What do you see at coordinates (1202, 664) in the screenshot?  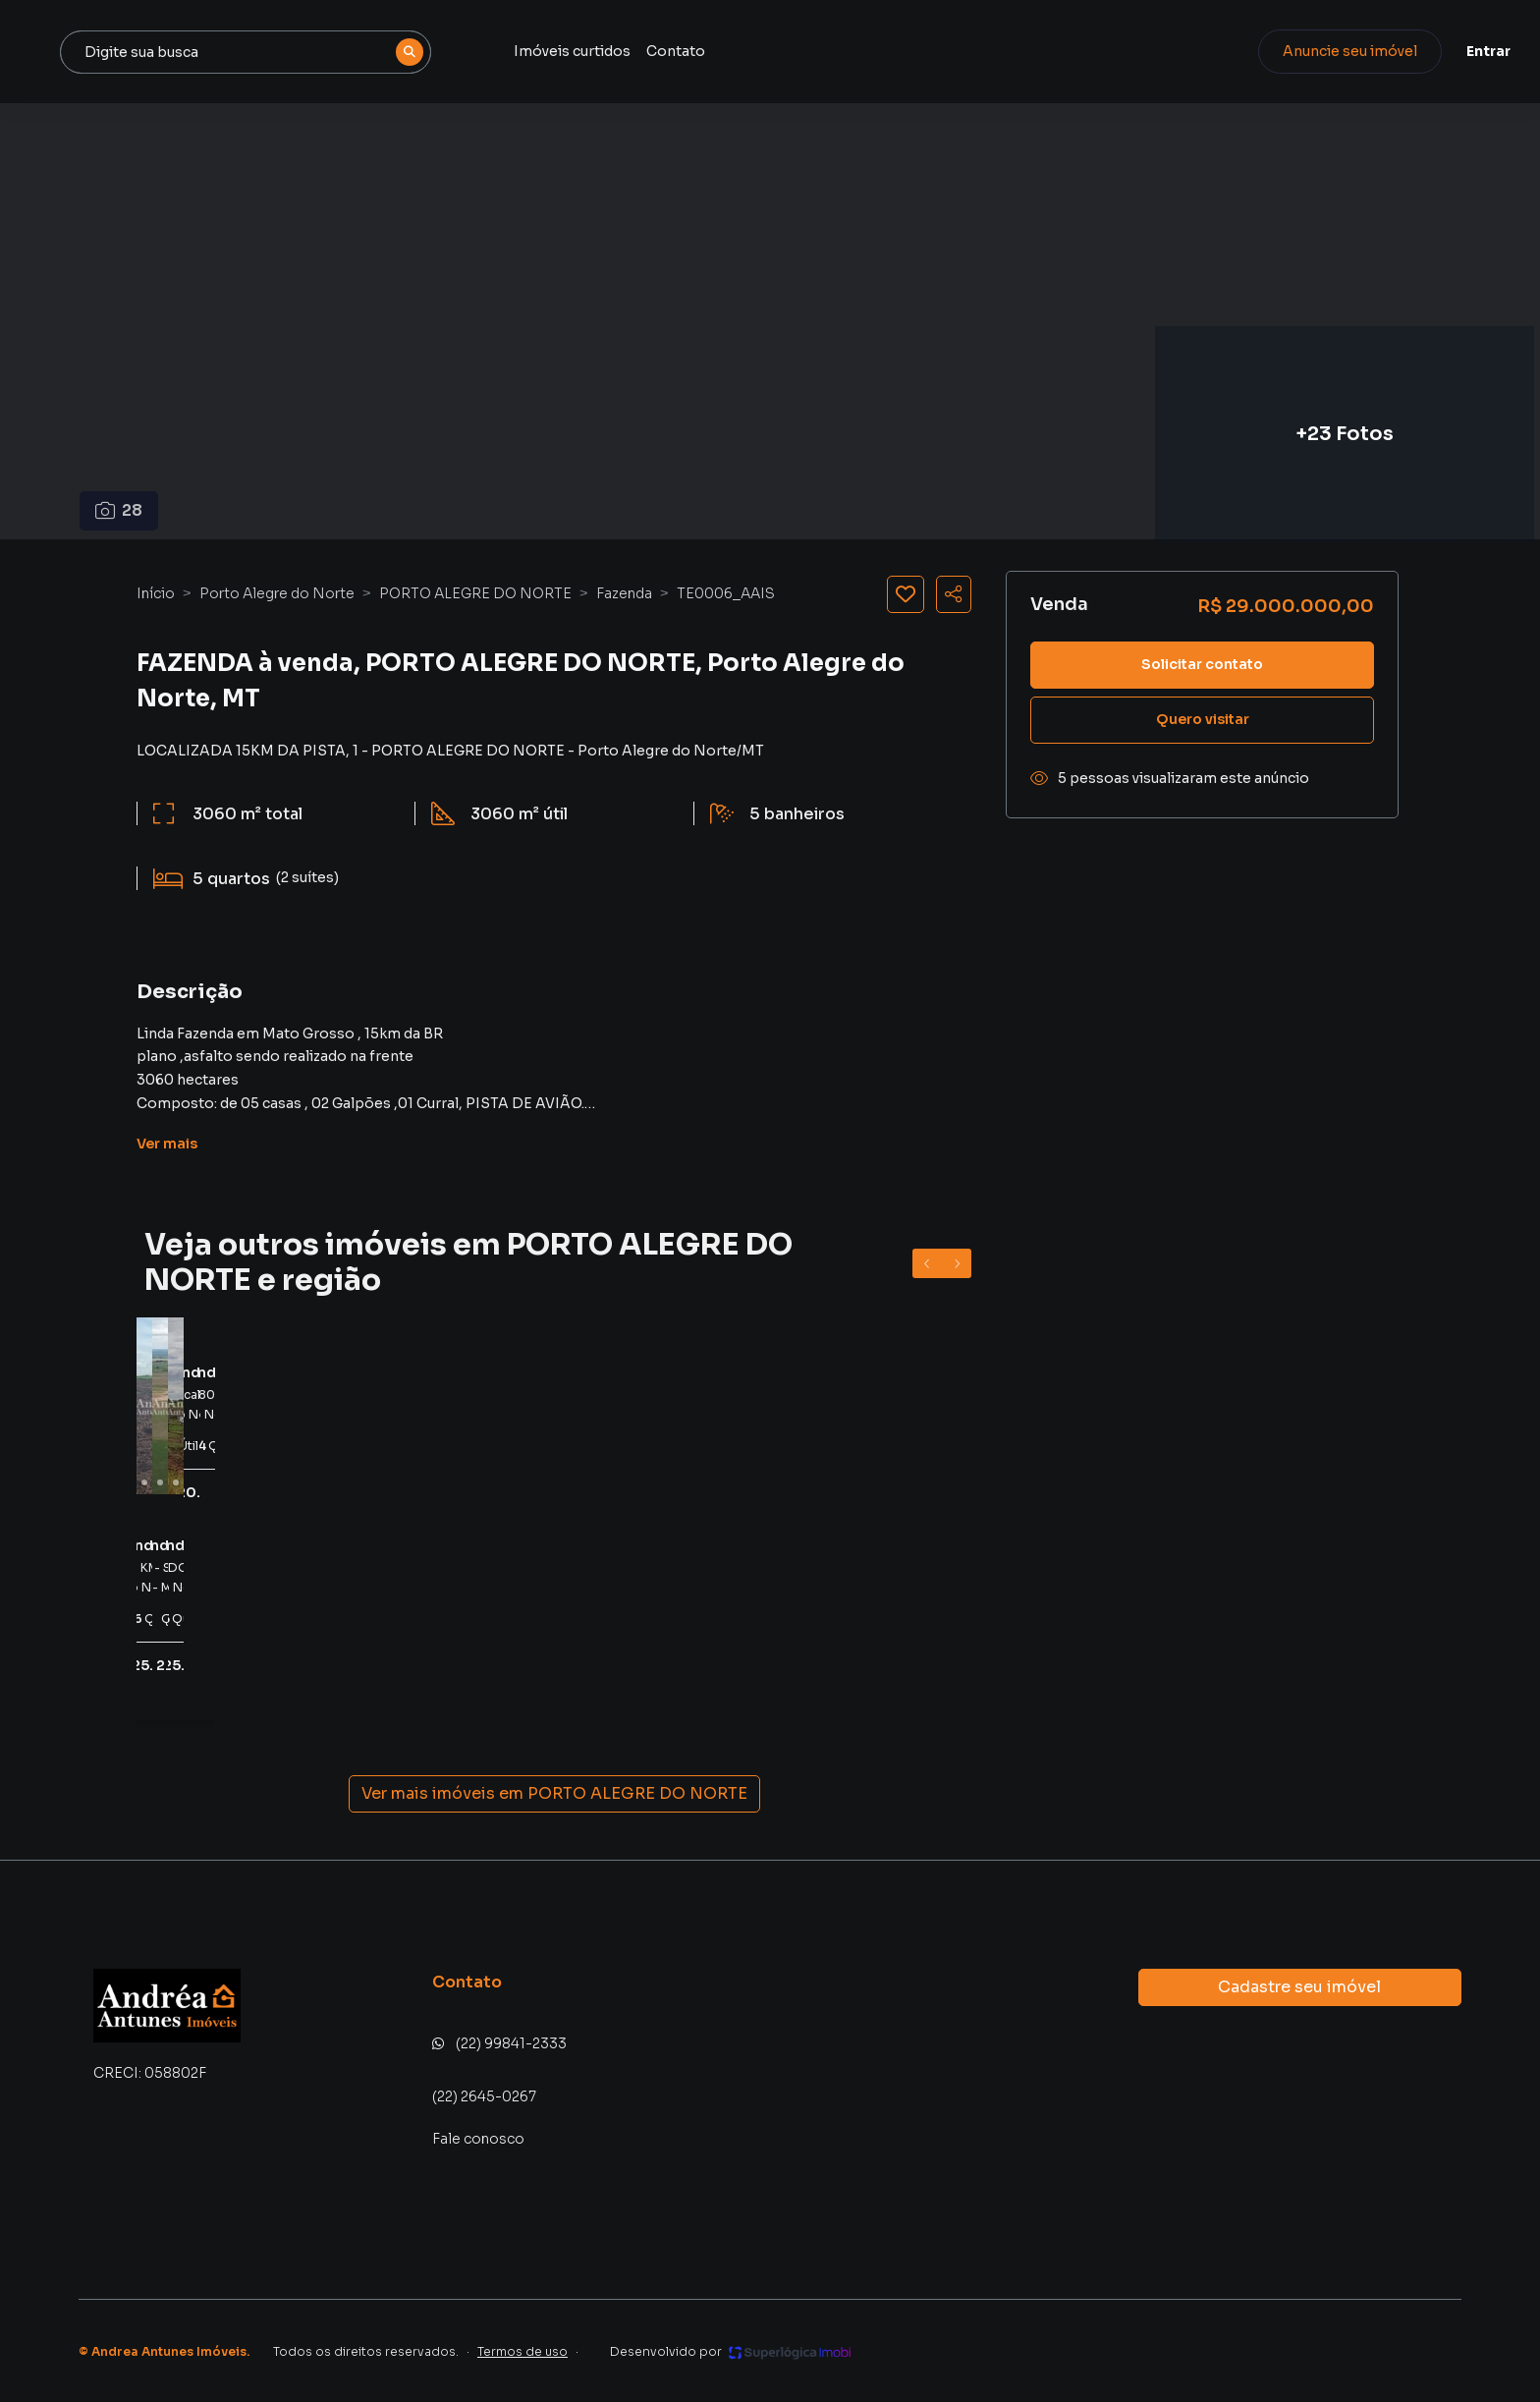 I see `Solicitar contato` at bounding box center [1202, 664].